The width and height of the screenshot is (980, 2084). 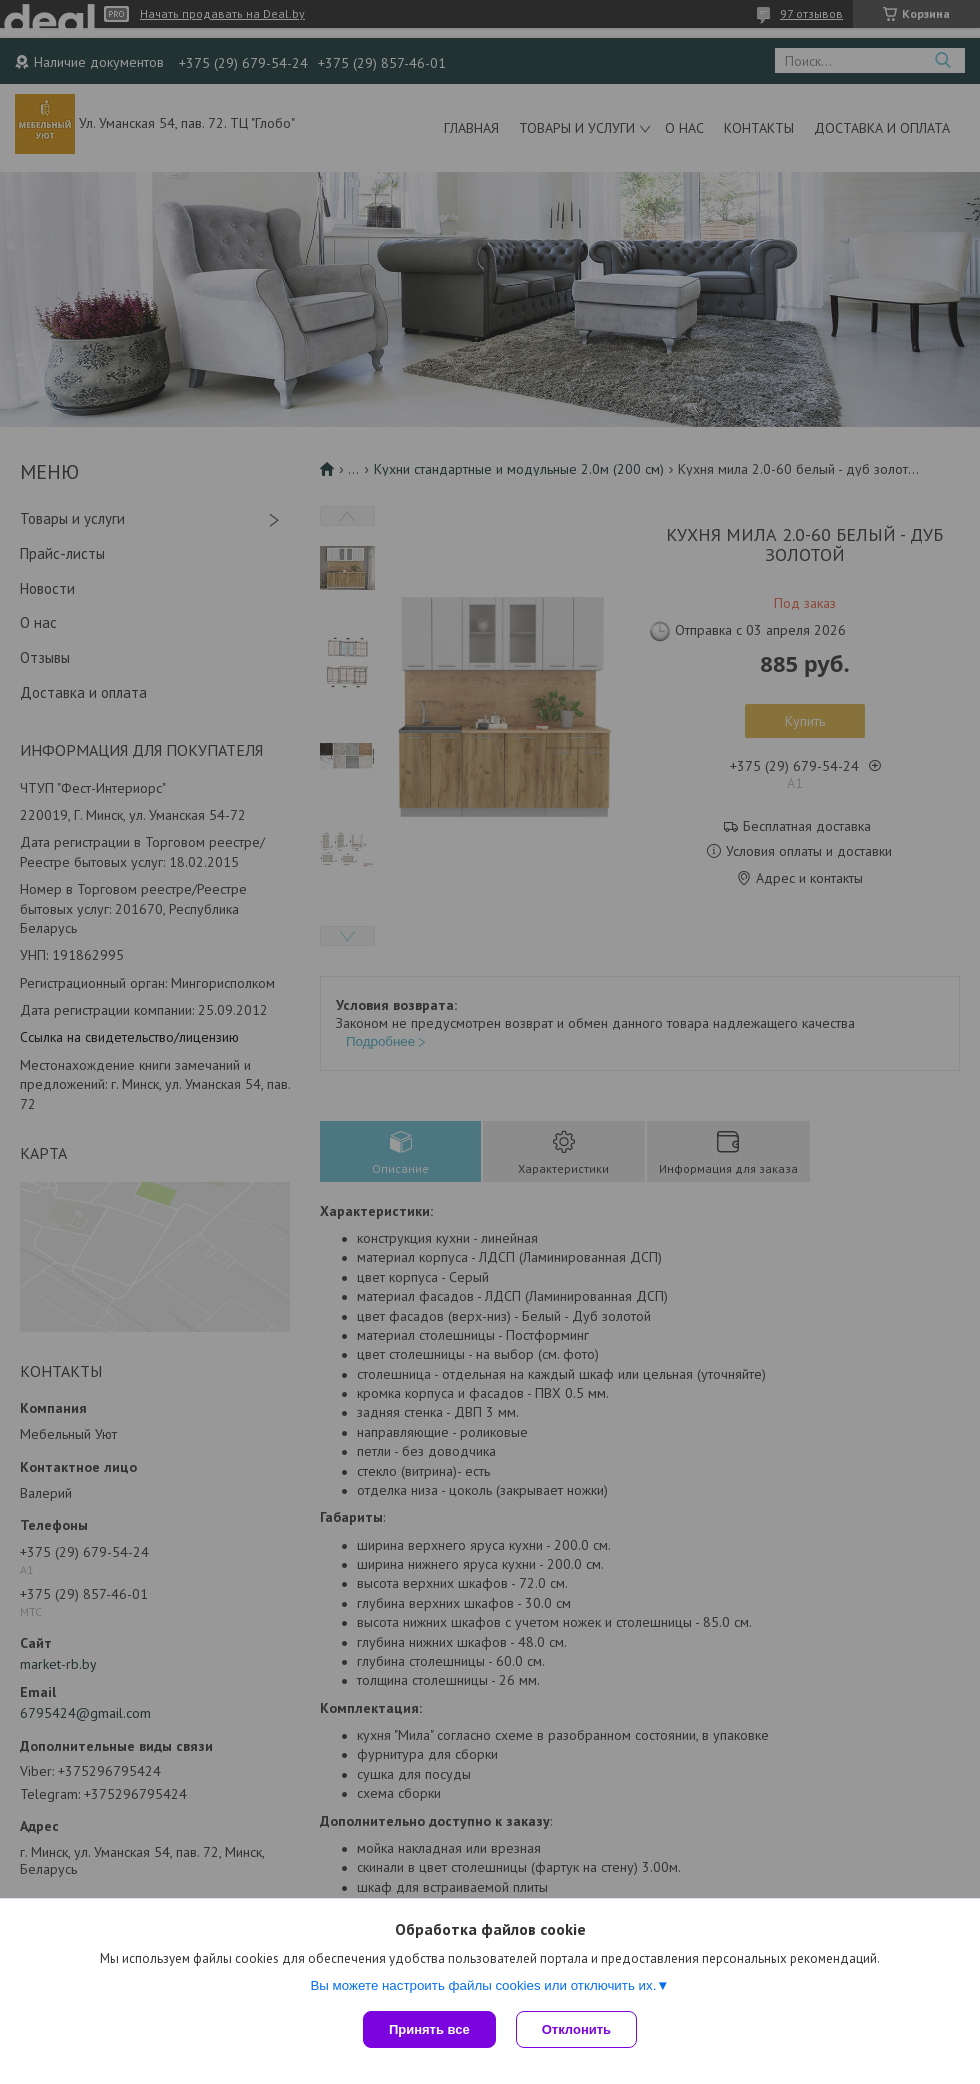 What do you see at coordinates (483, 1985) in the screenshot?
I see `Вы можете настроить файлы cookies или отключить их.` at bounding box center [483, 1985].